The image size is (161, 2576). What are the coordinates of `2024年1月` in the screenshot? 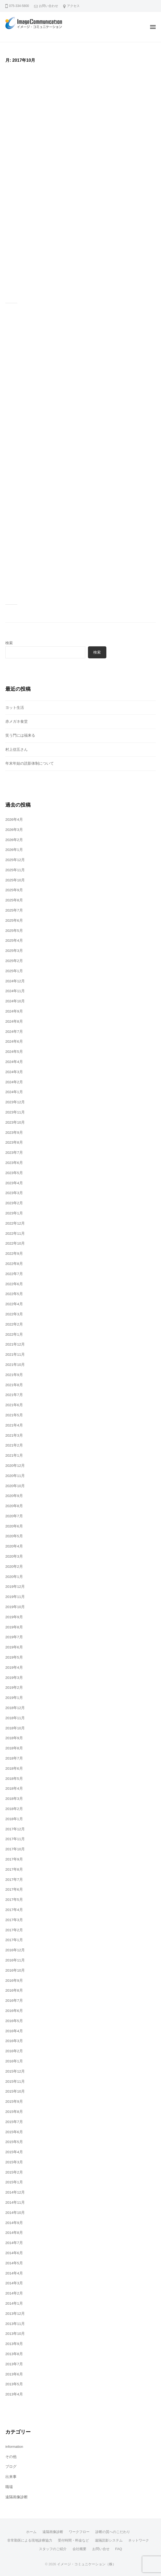 It's located at (14, 1092).